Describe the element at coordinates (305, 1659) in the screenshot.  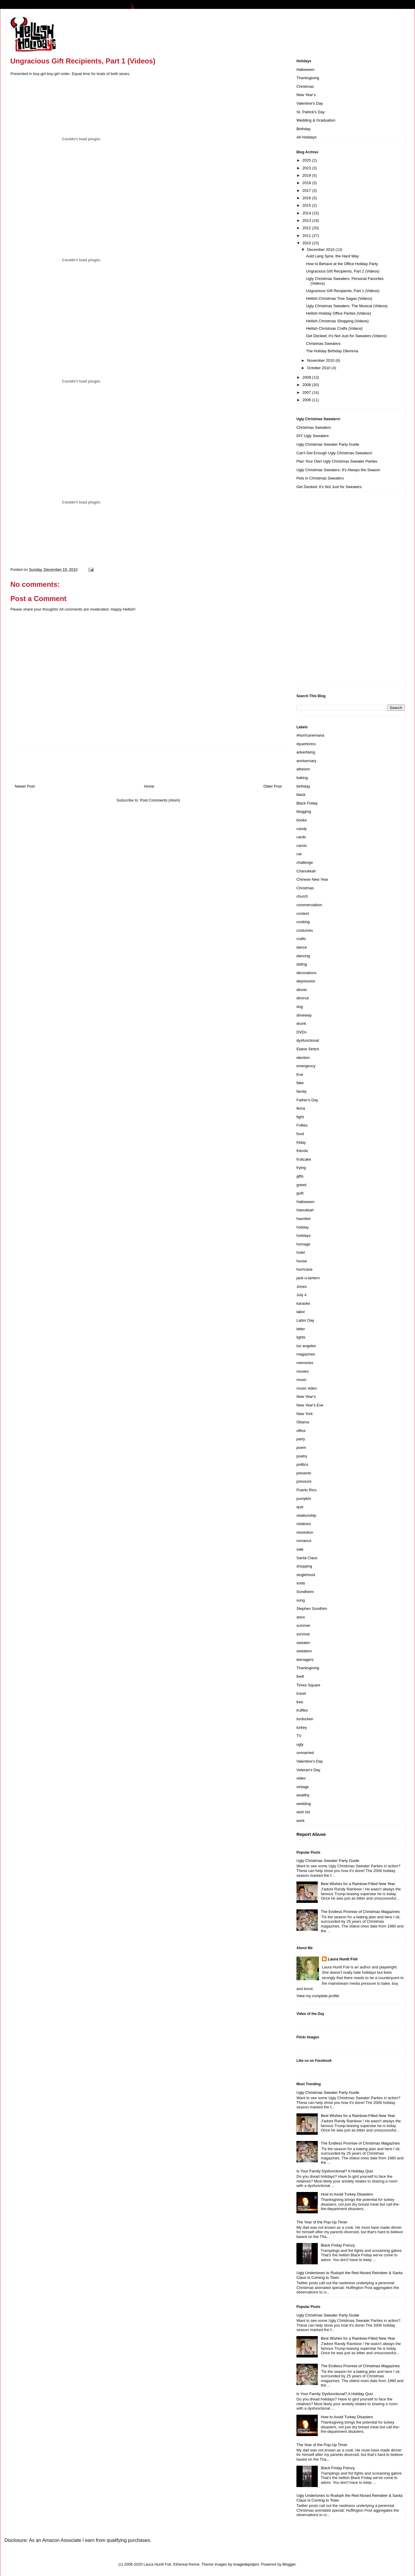
I see `teenagers` at that location.